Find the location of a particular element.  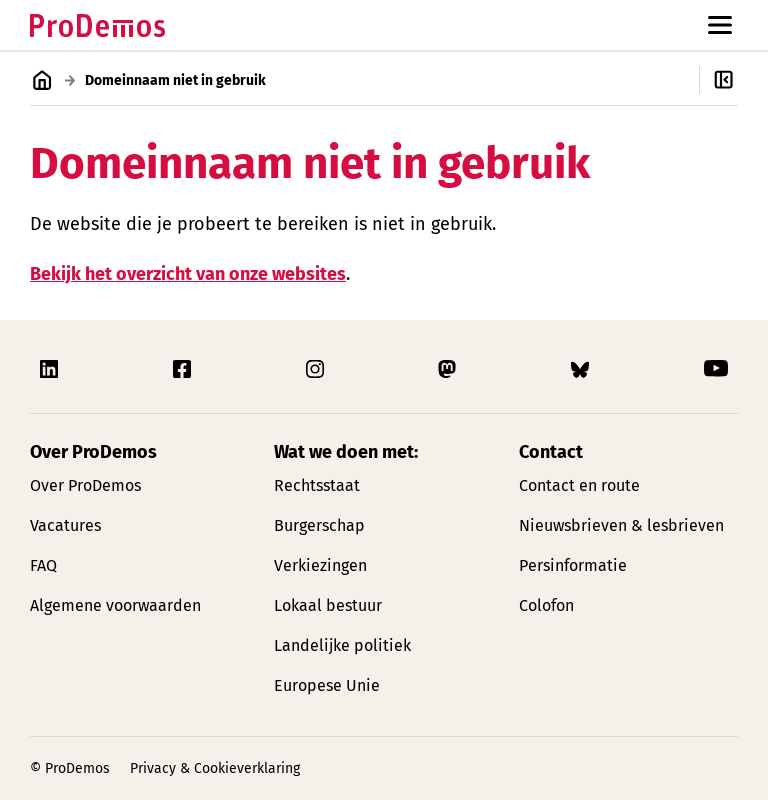

Nieuwsbrieven & lesbrieven is located at coordinates (621, 525).